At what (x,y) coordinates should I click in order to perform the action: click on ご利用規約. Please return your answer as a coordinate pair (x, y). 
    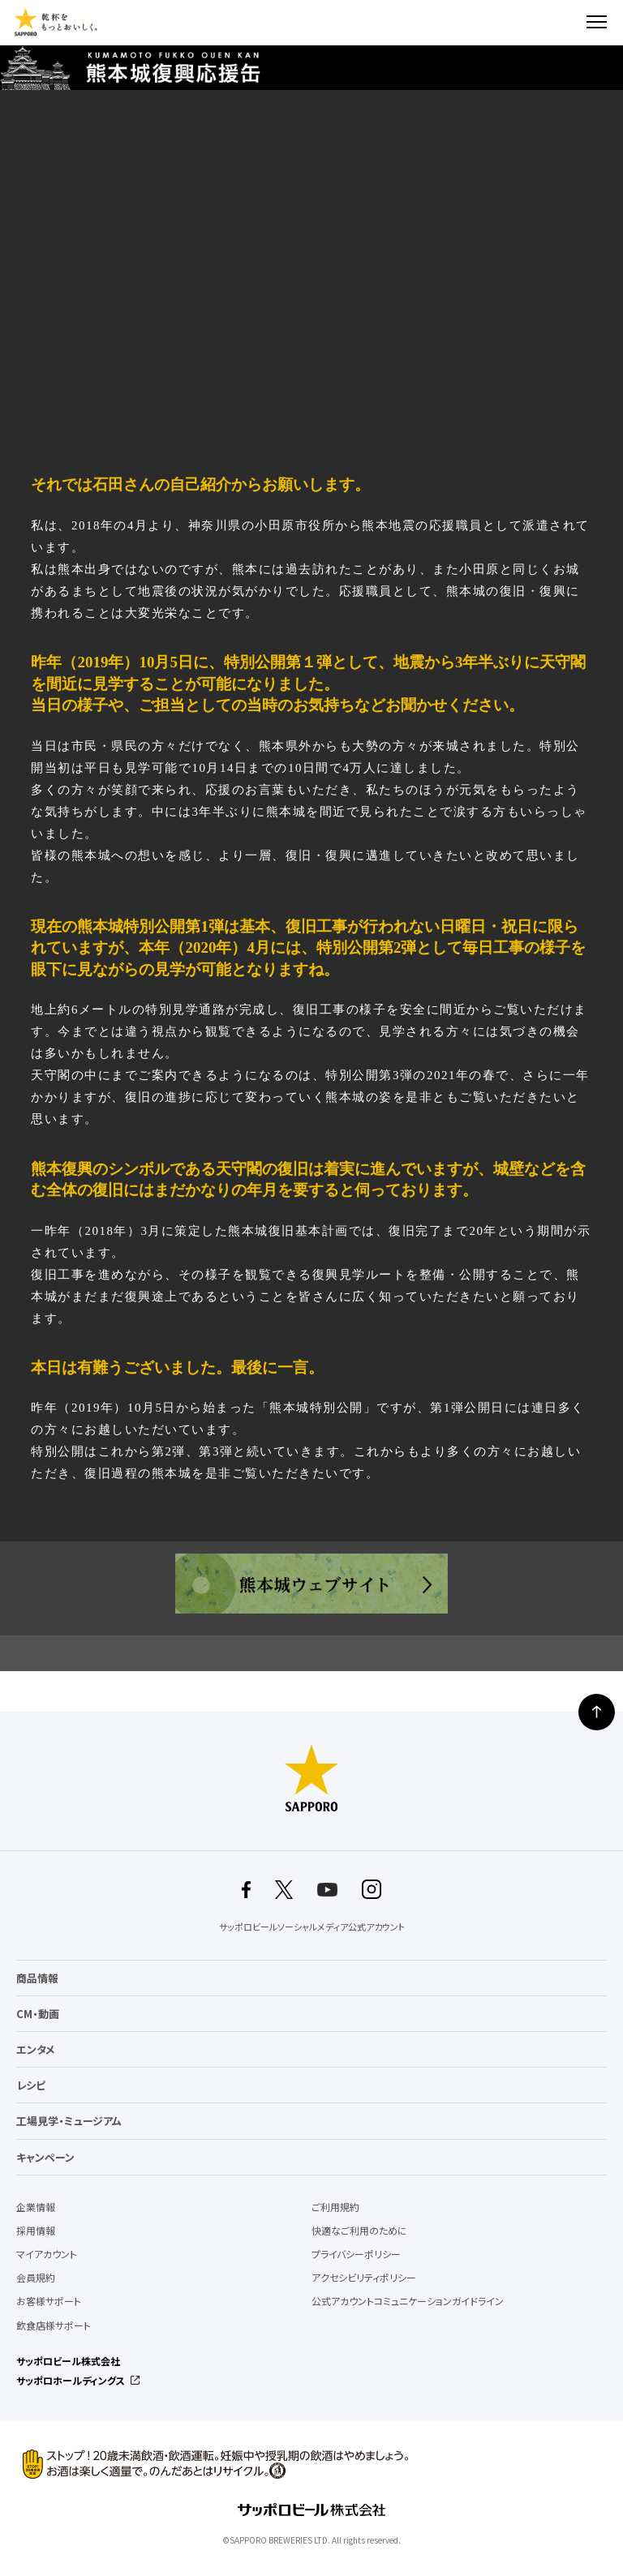
    Looking at the image, I should click on (335, 2207).